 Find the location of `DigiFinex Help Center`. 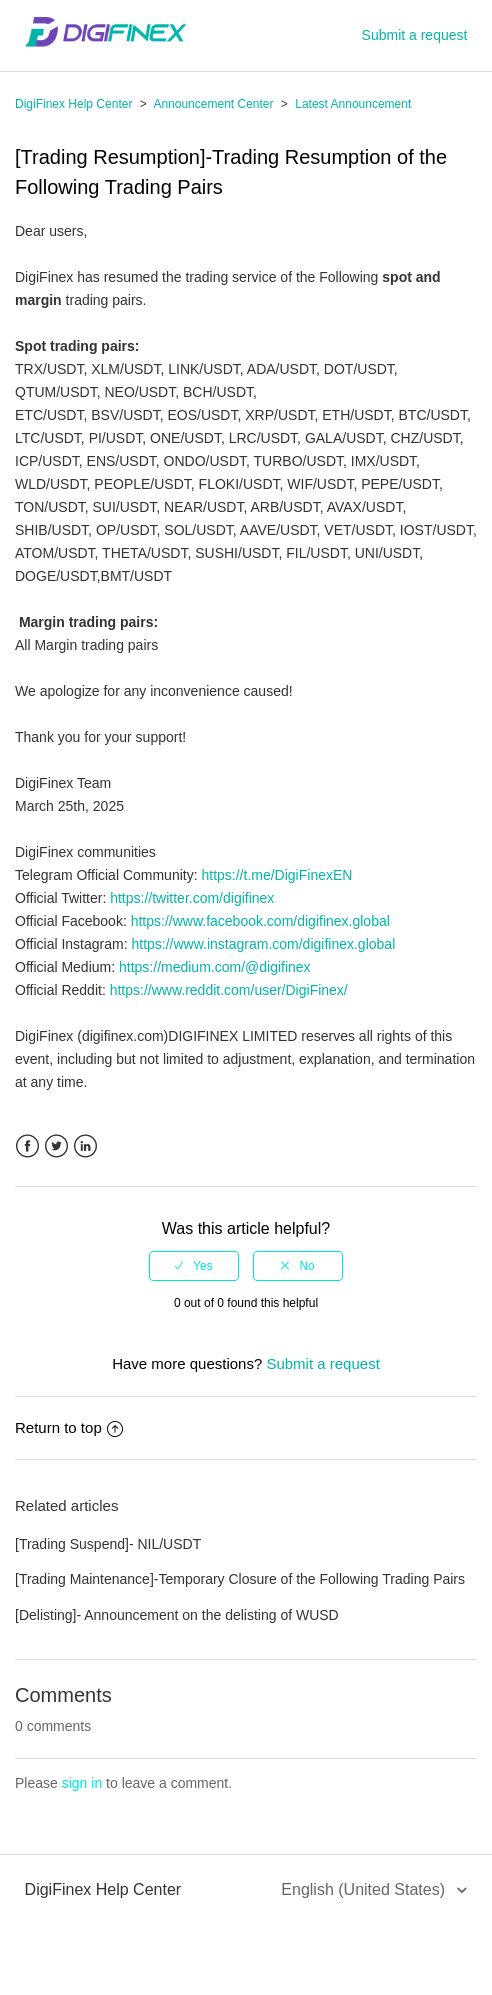

DigiFinex Help Center is located at coordinates (73, 104).